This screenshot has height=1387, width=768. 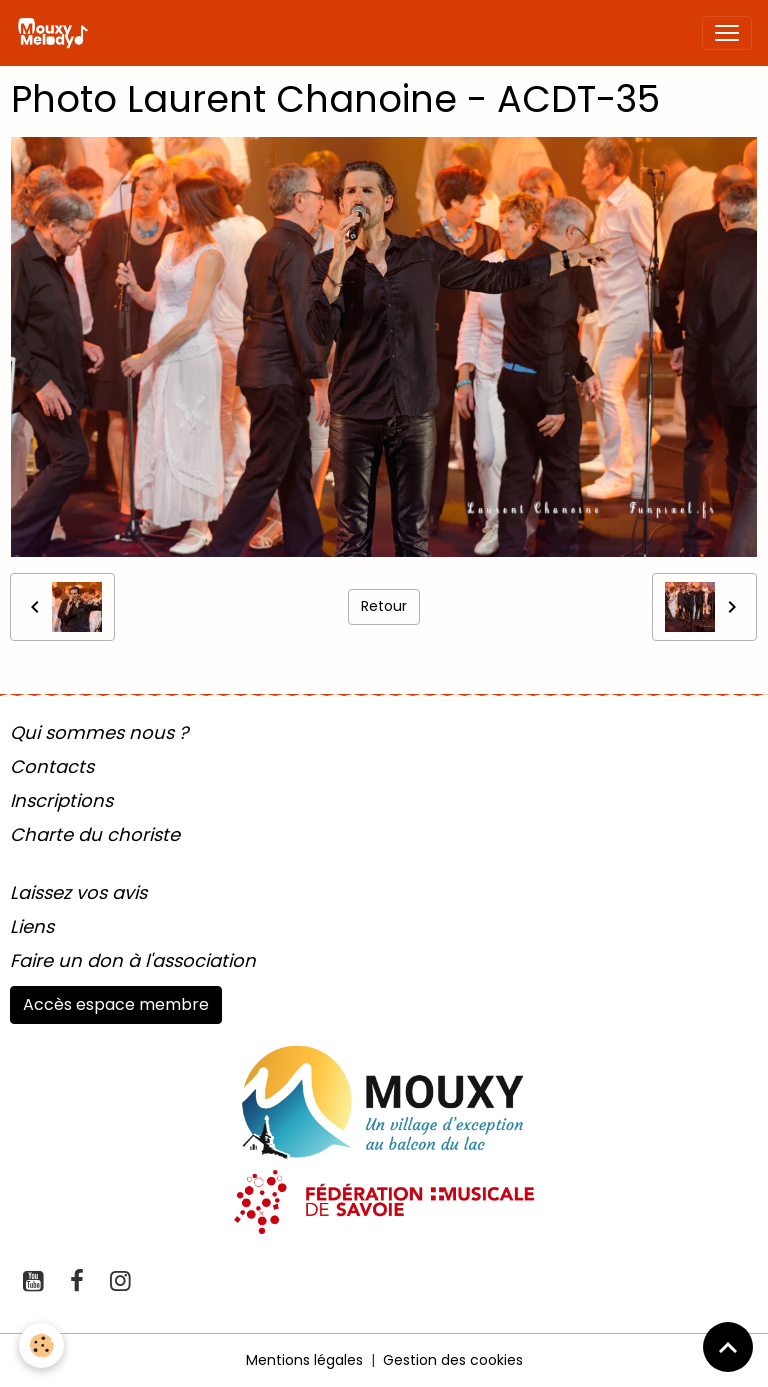 What do you see at coordinates (728, 1347) in the screenshot?
I see `[Scroll top]` at bounding box center [728, 1347].